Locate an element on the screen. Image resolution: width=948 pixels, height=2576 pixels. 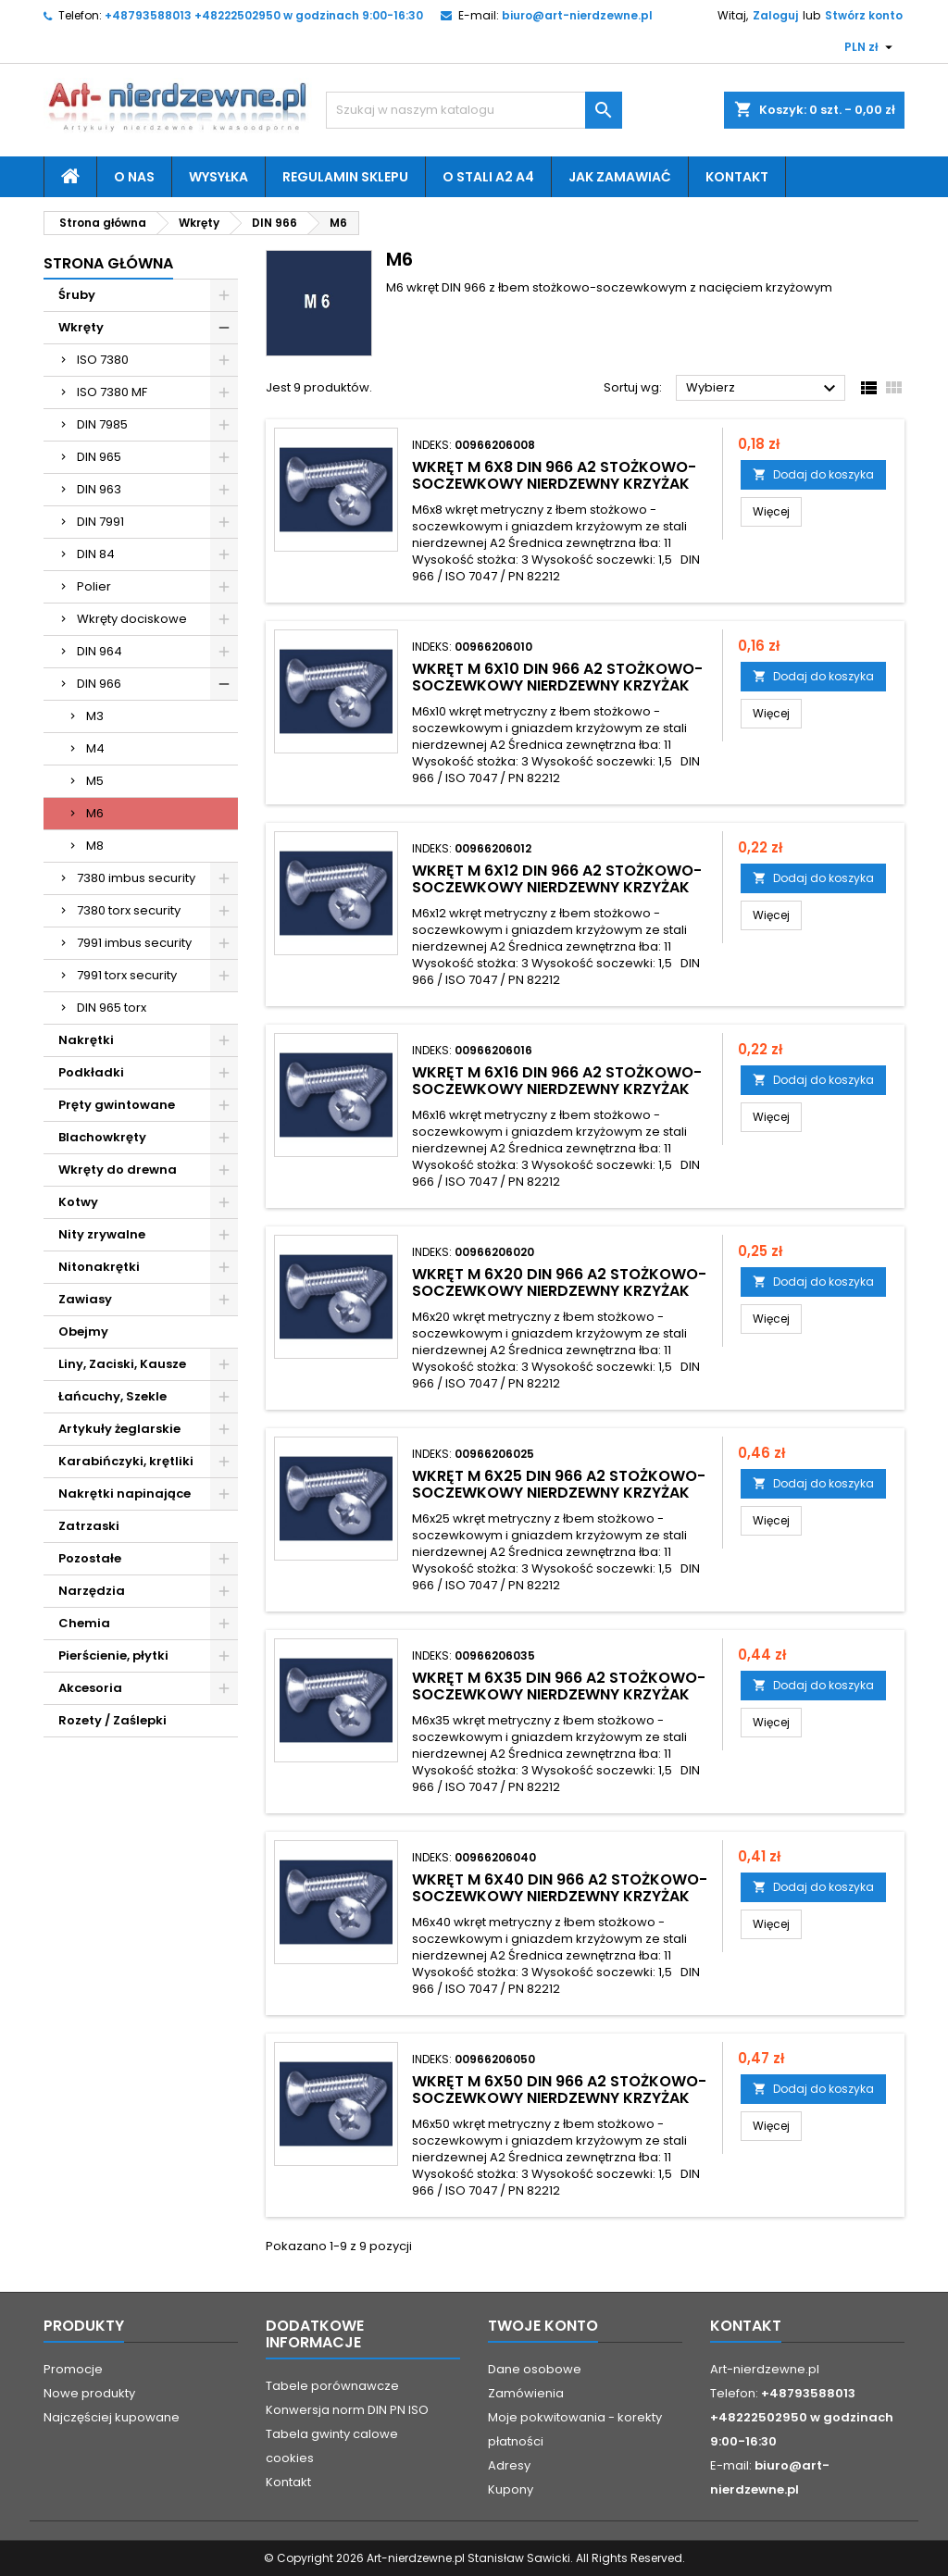
Kupony is located at coordinates (510, 2489).